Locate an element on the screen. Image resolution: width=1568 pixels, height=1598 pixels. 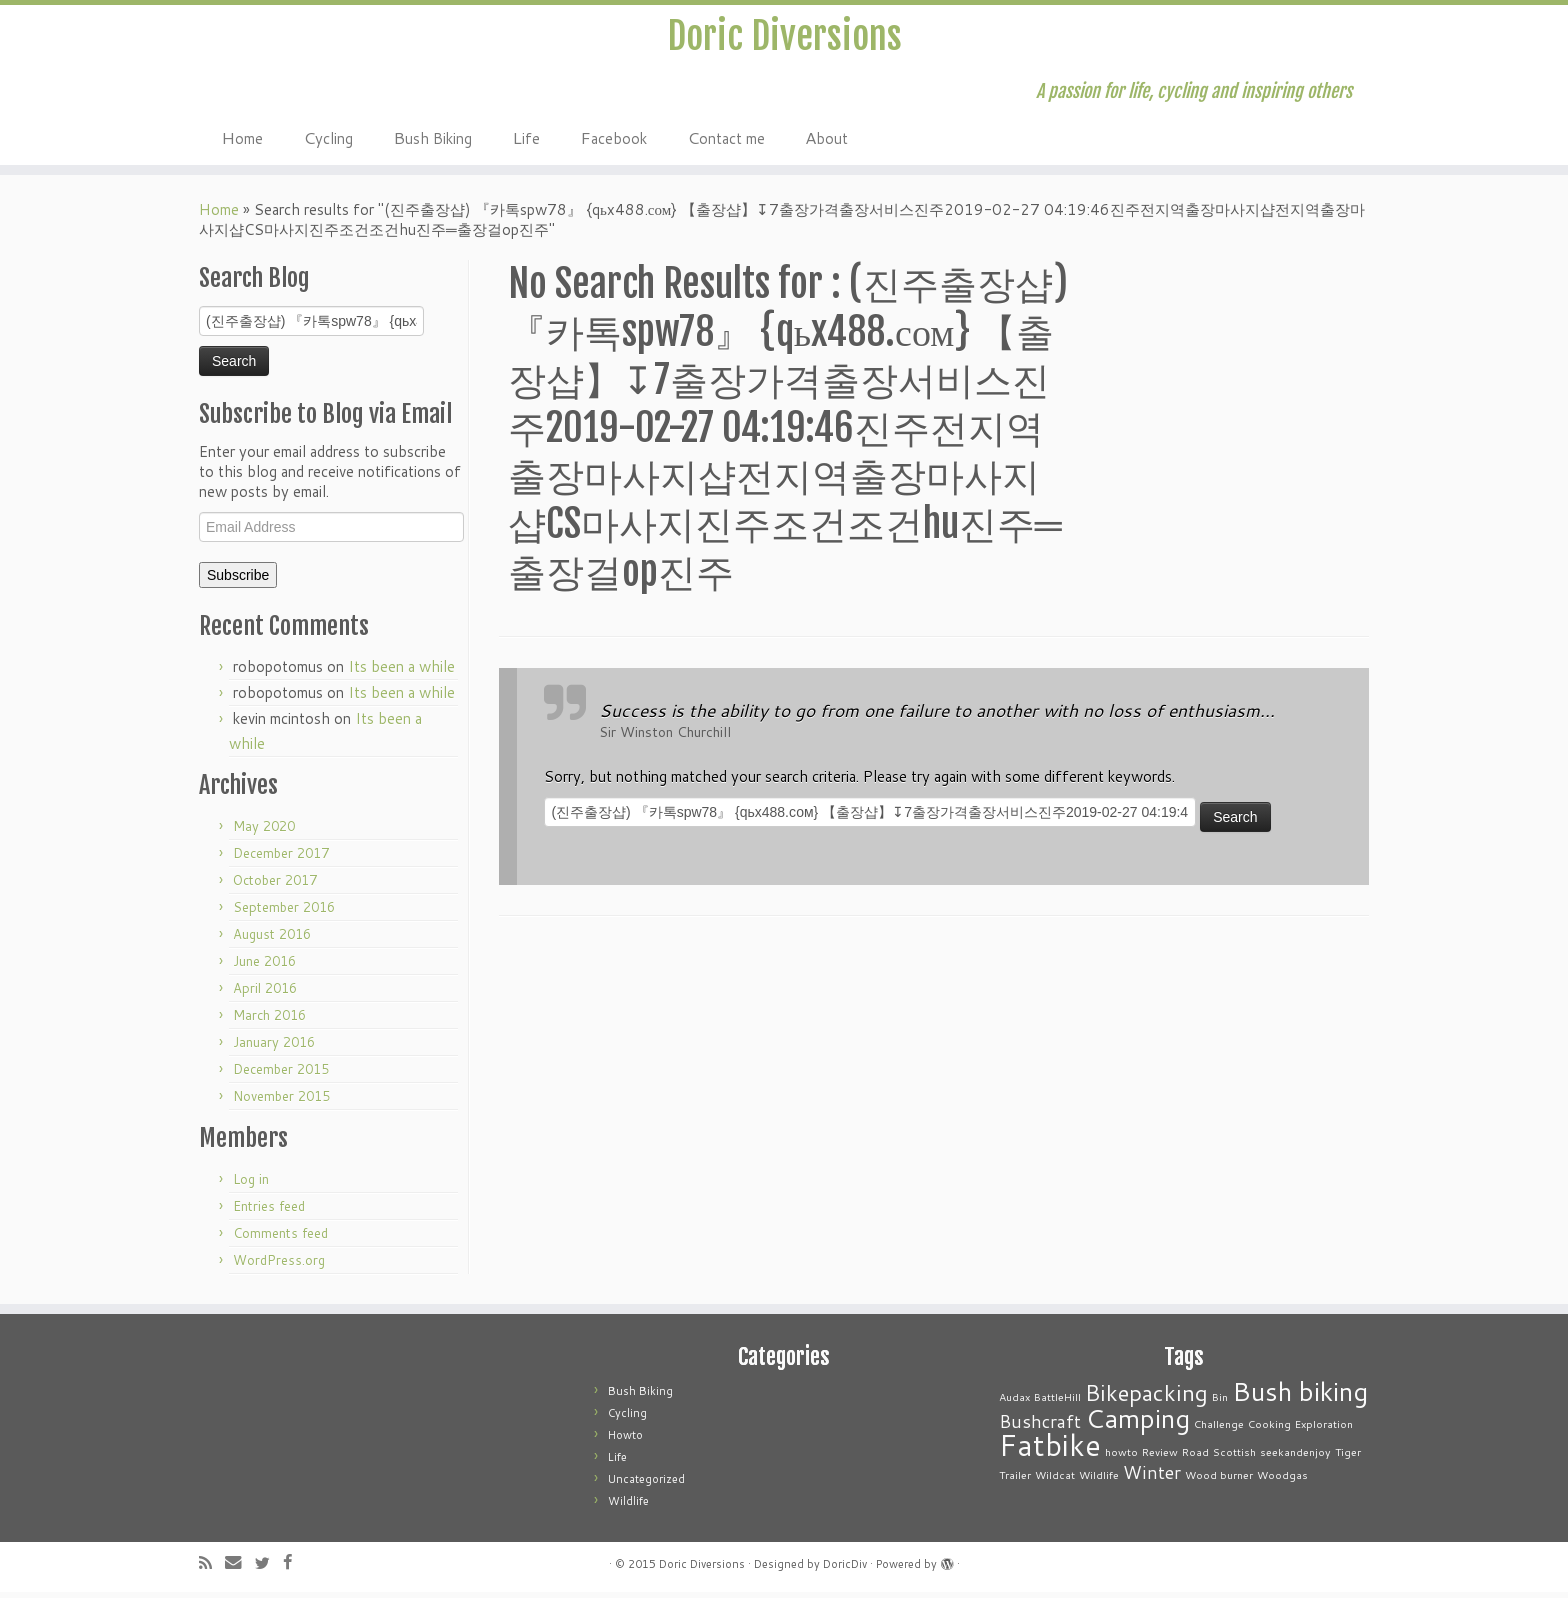
Doric Diversions is located at coordinates (784, 39).